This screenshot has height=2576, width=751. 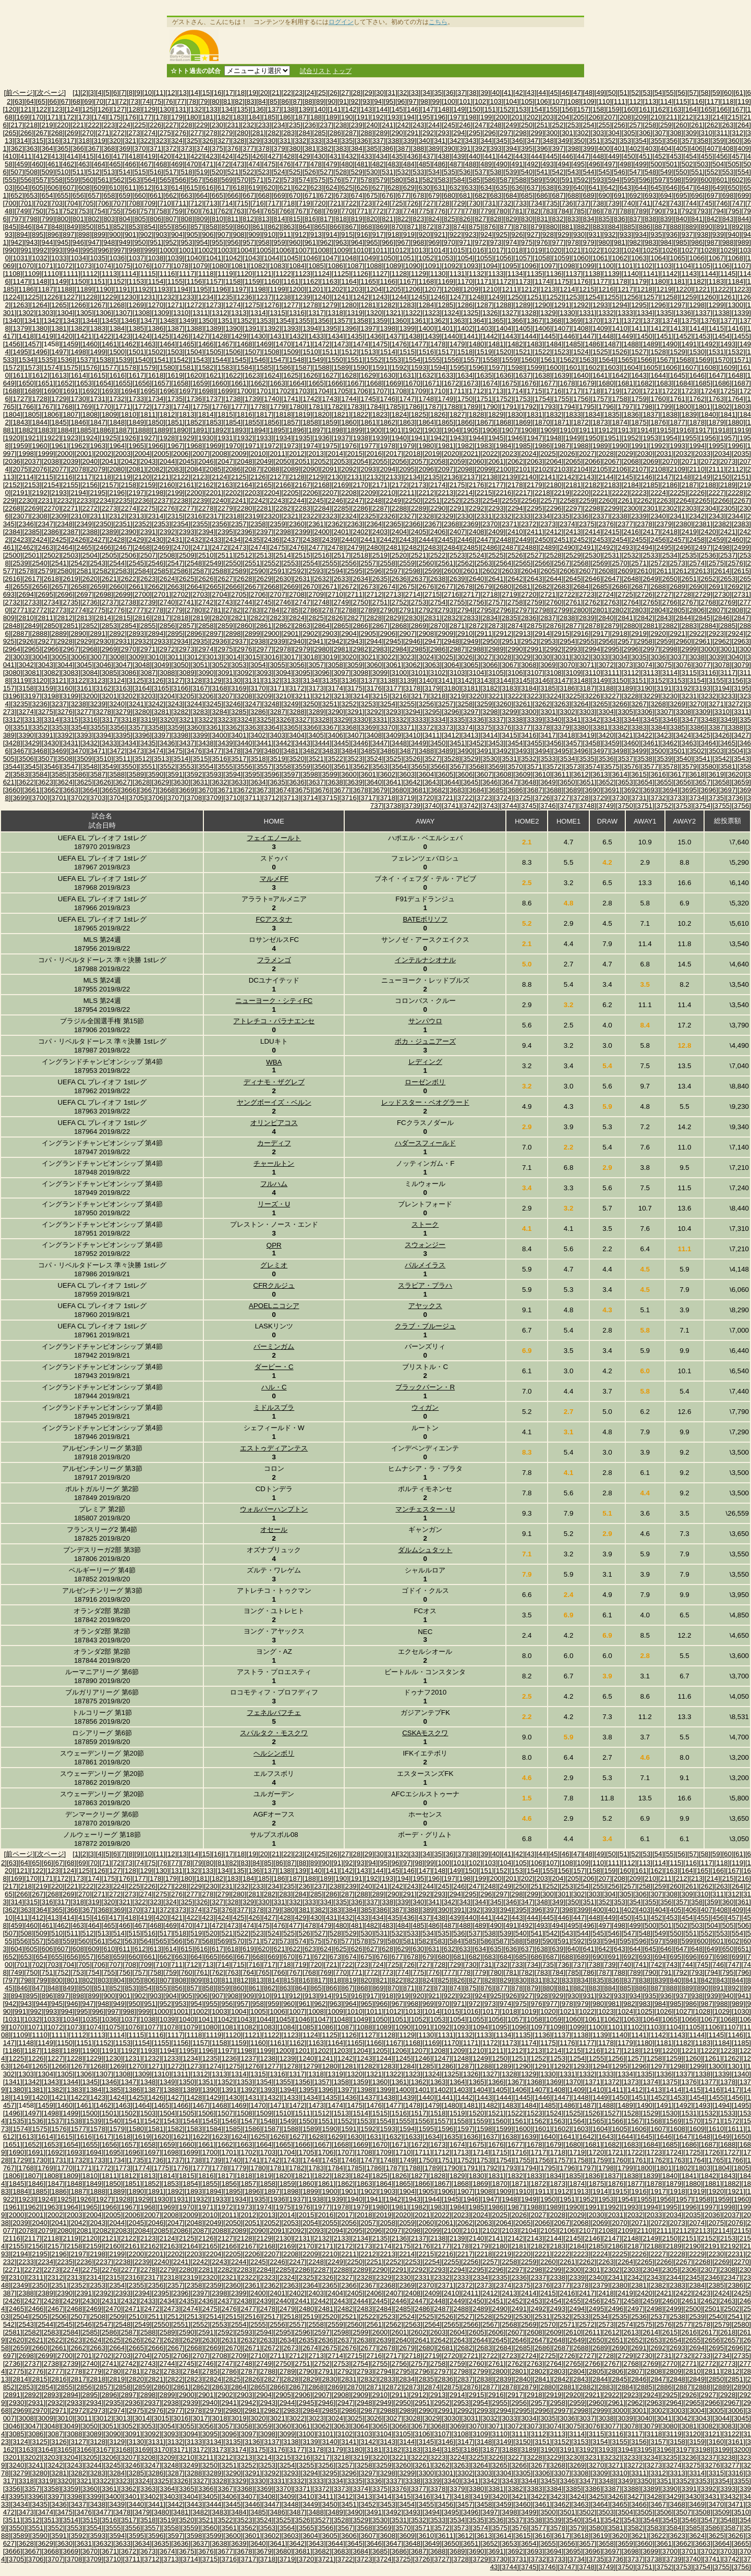 I want to click on [613], so click(x=161, y=187).